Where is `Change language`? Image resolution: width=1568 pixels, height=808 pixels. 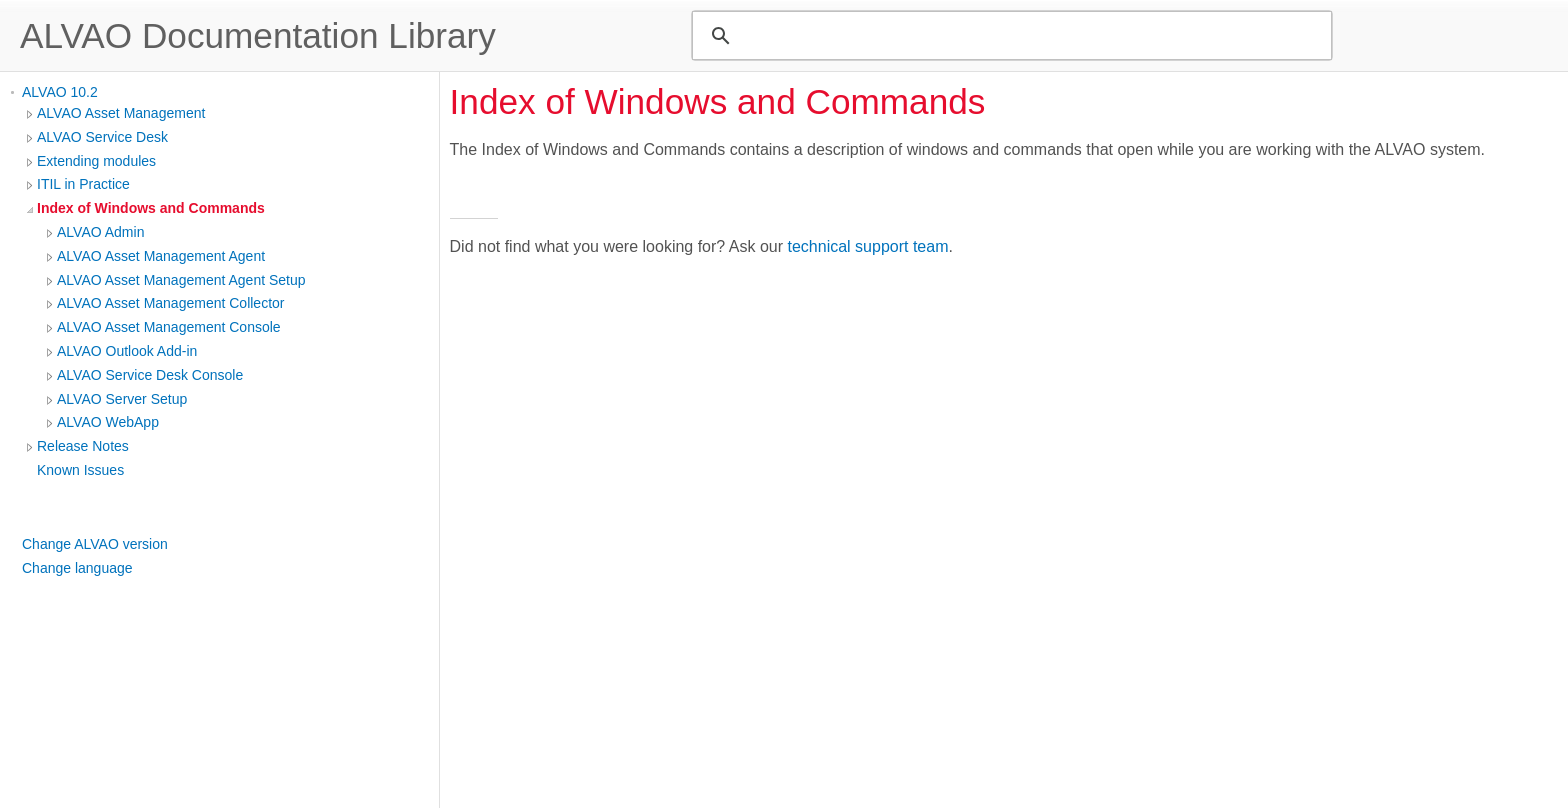 Change language is located at coordinates (77, 568).